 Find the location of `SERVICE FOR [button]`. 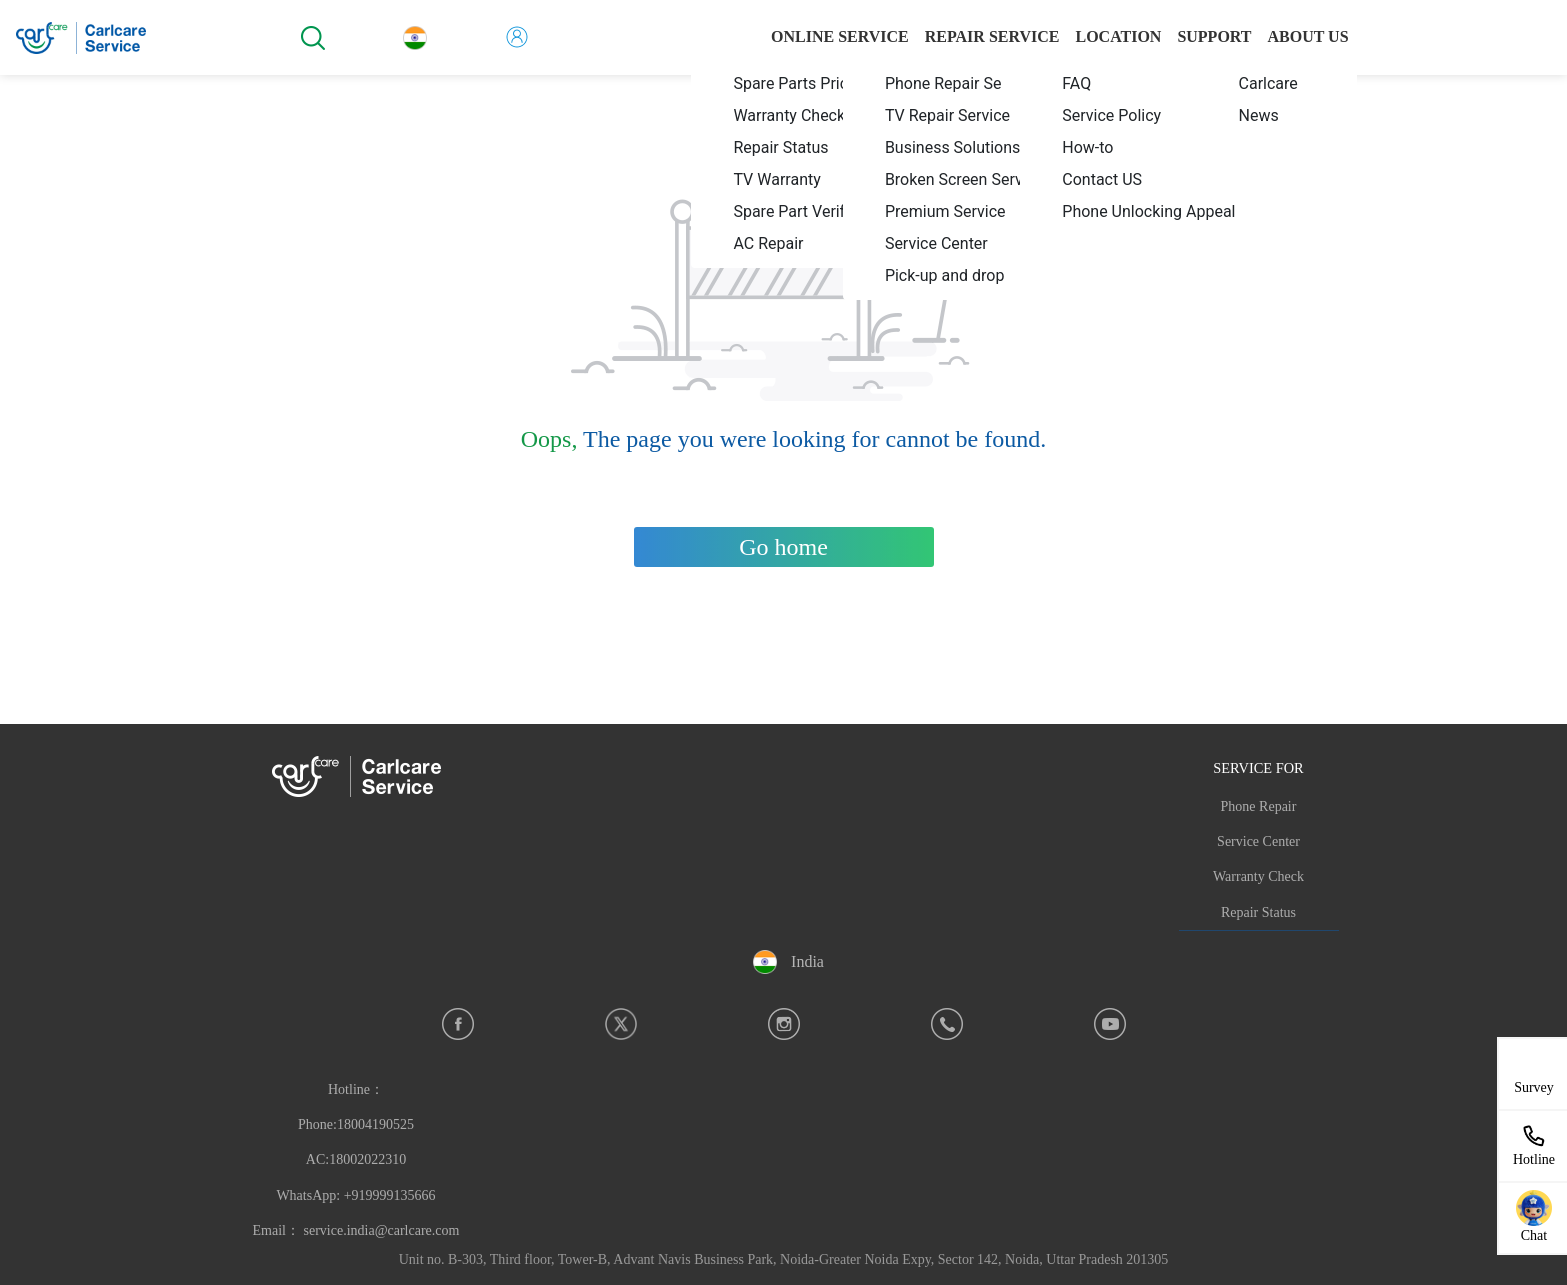

SERVICE FOR [button] is located at coordinates (1258, 768).